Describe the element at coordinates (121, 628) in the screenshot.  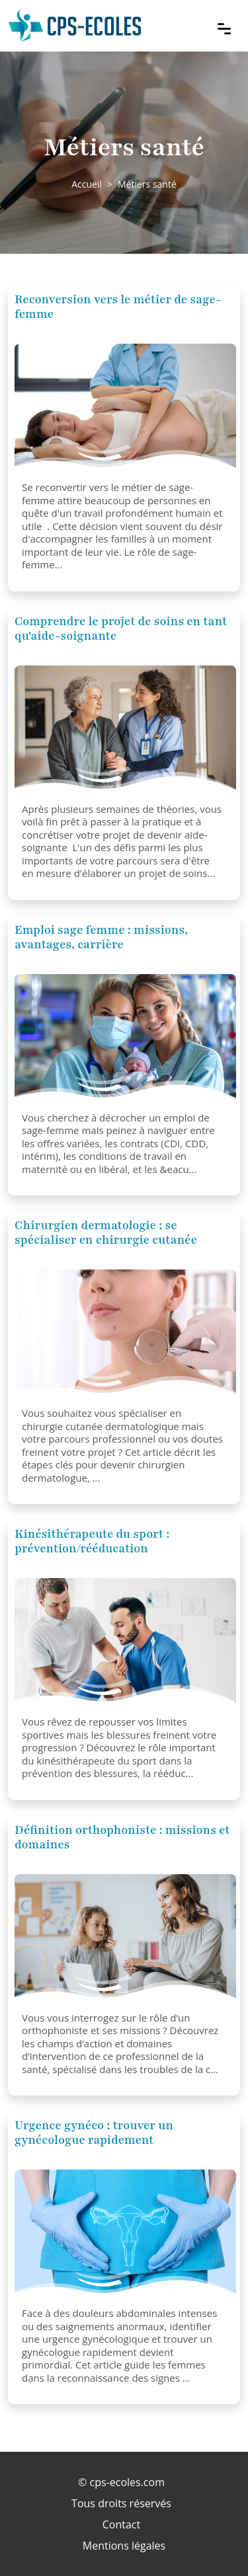
I see `Comprendre le projet de soins en tant qu'aide-soignante` at that location.